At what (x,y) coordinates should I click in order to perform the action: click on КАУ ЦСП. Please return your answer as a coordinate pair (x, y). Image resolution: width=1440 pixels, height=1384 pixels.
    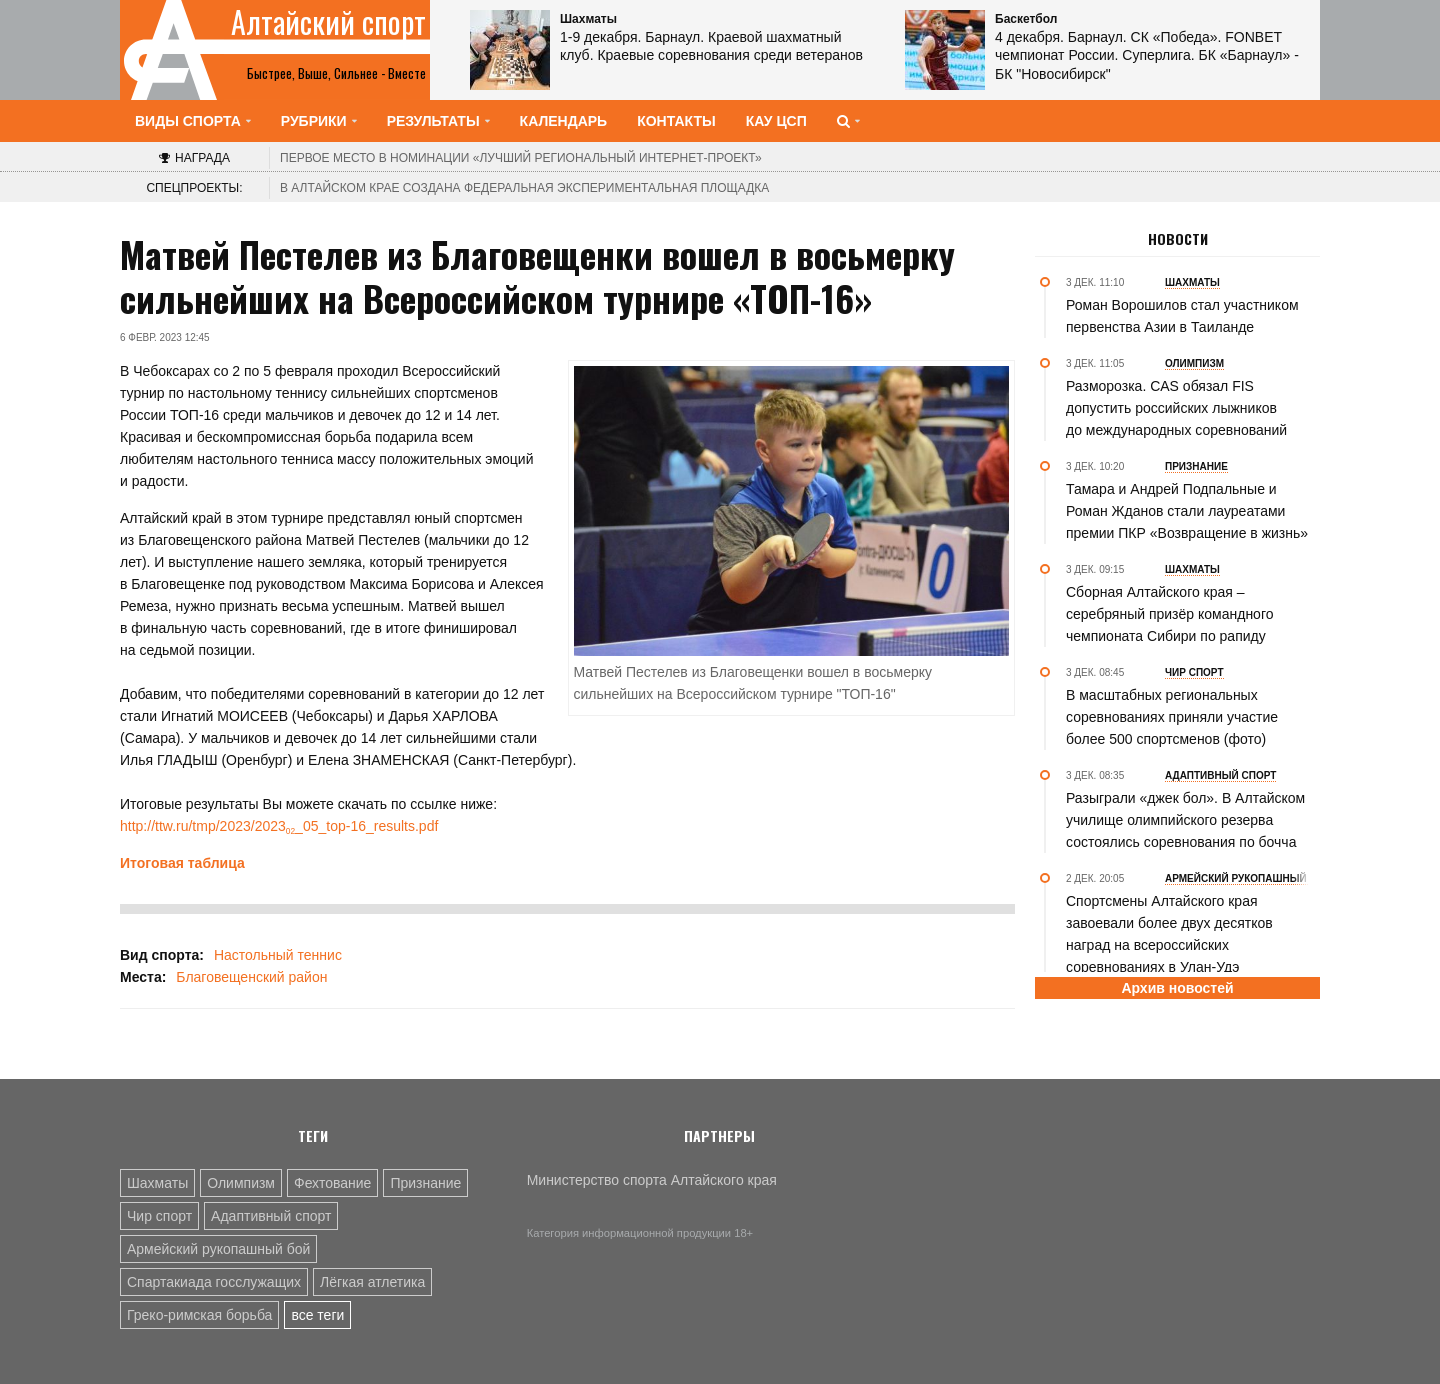
    Looking at the image, I should click on (776, 121).